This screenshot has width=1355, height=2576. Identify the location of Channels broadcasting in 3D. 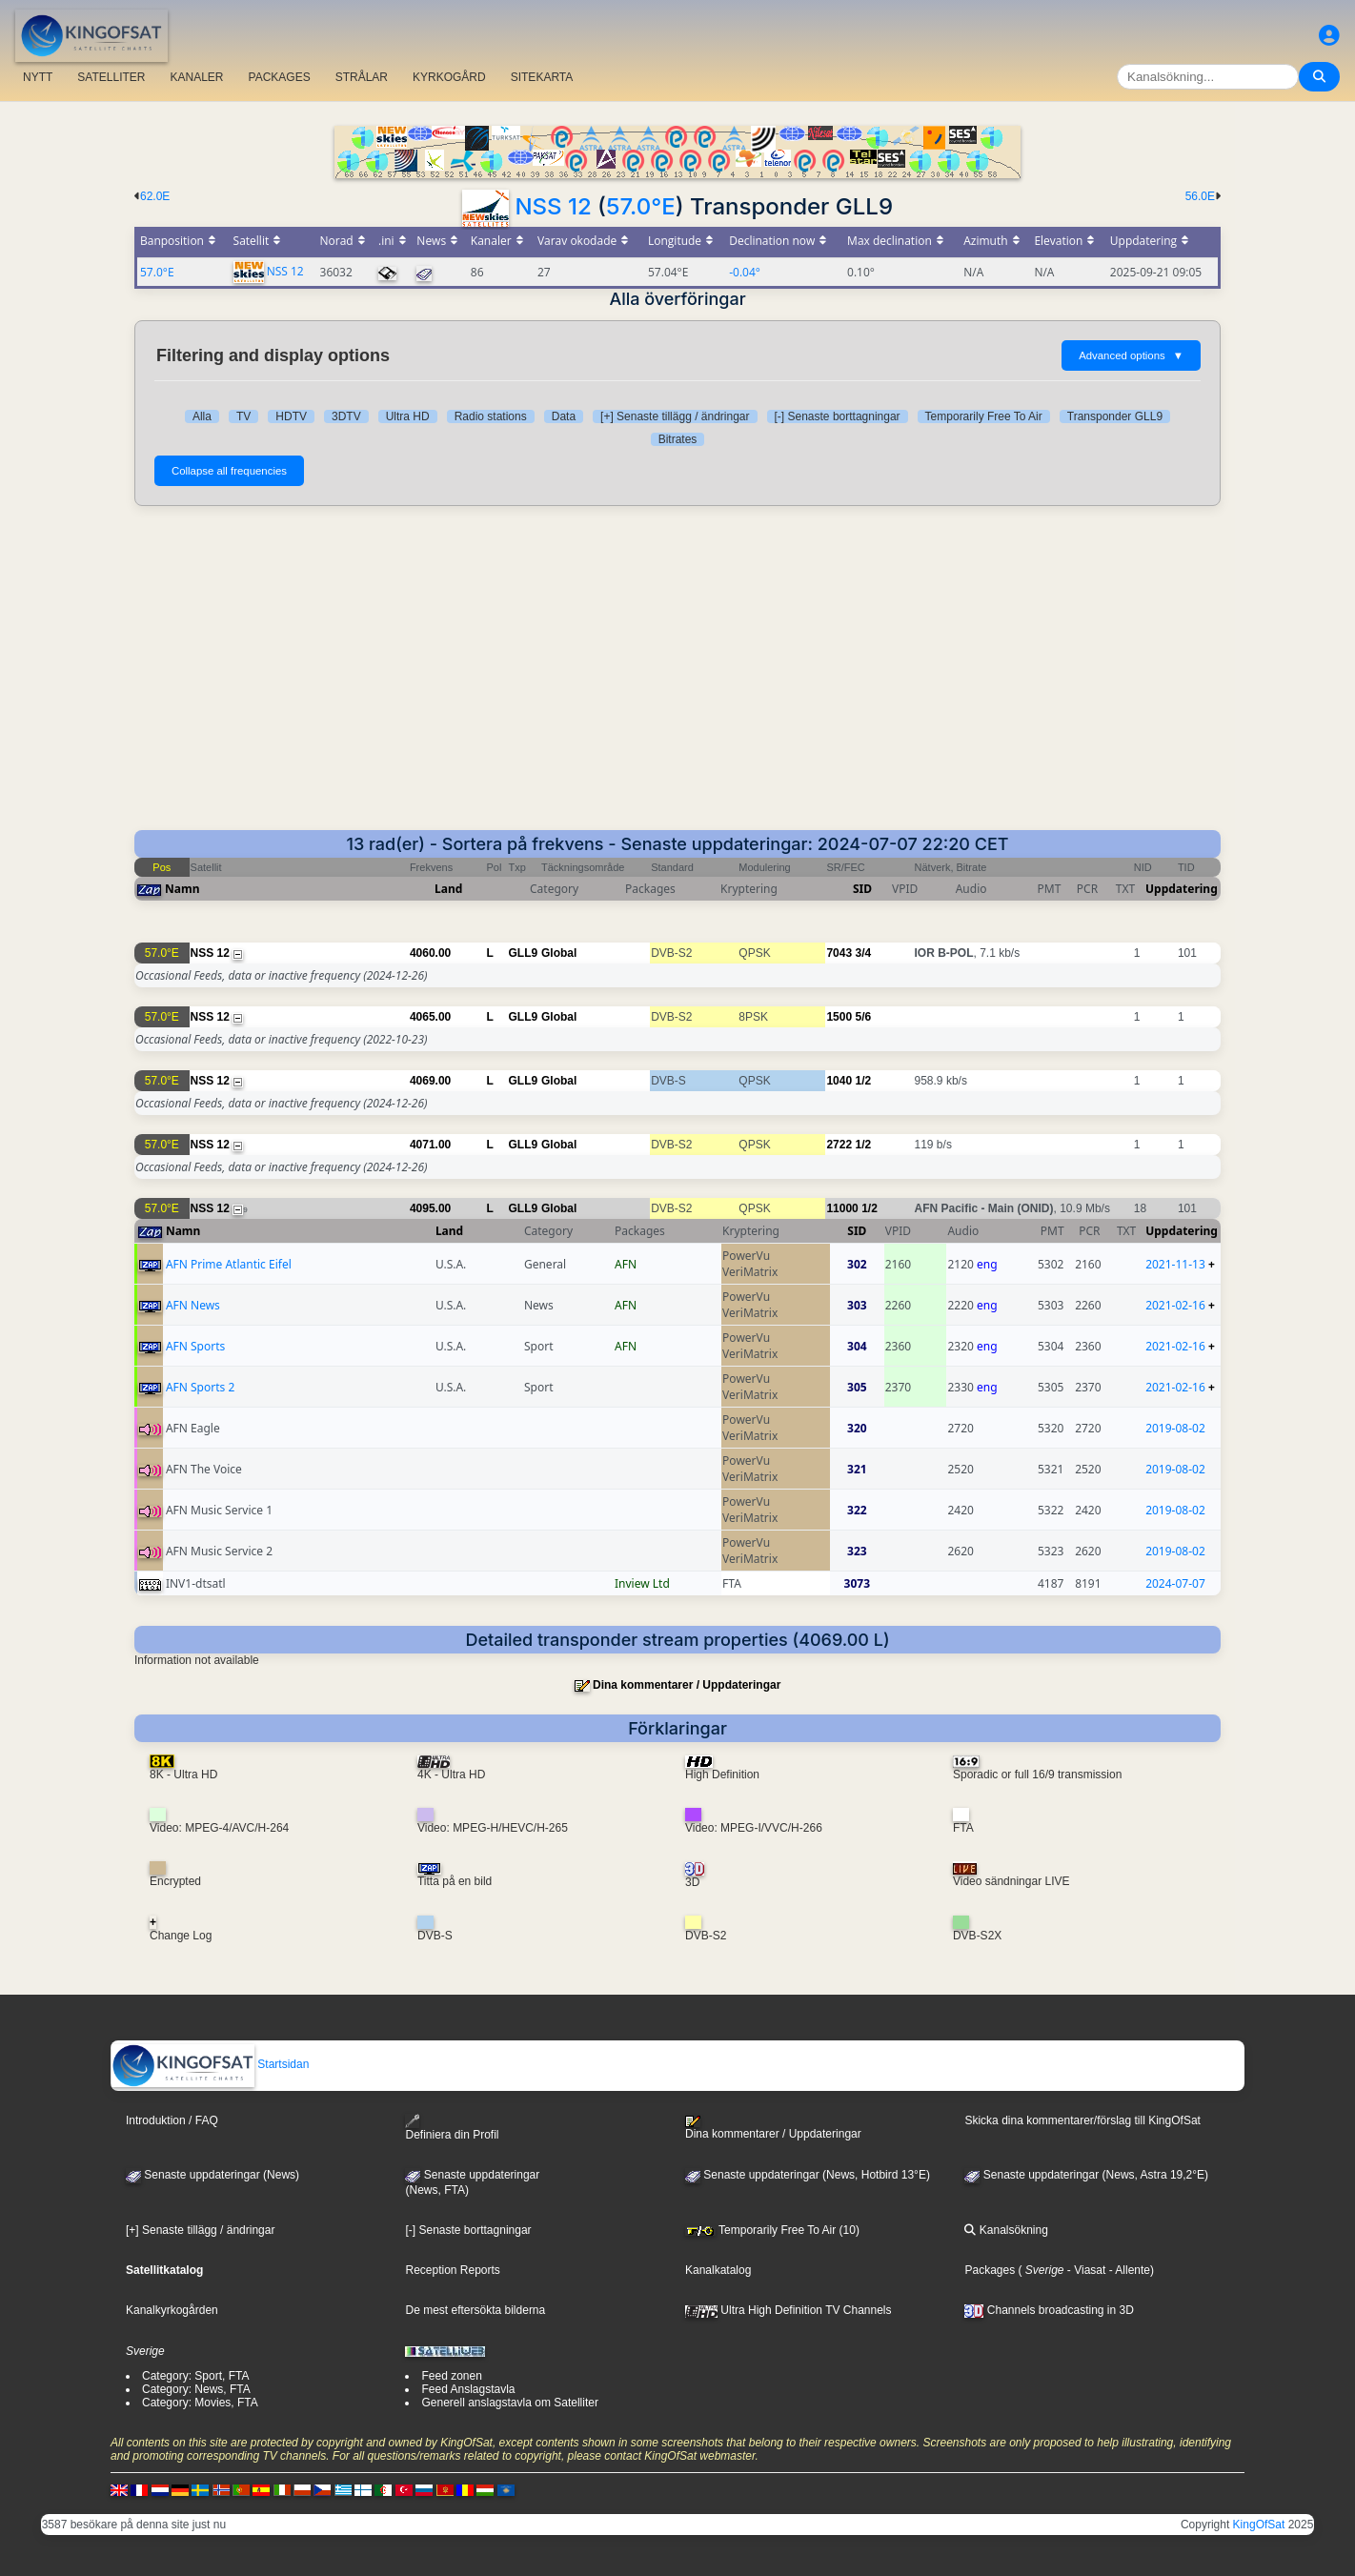
(1048, 2310).